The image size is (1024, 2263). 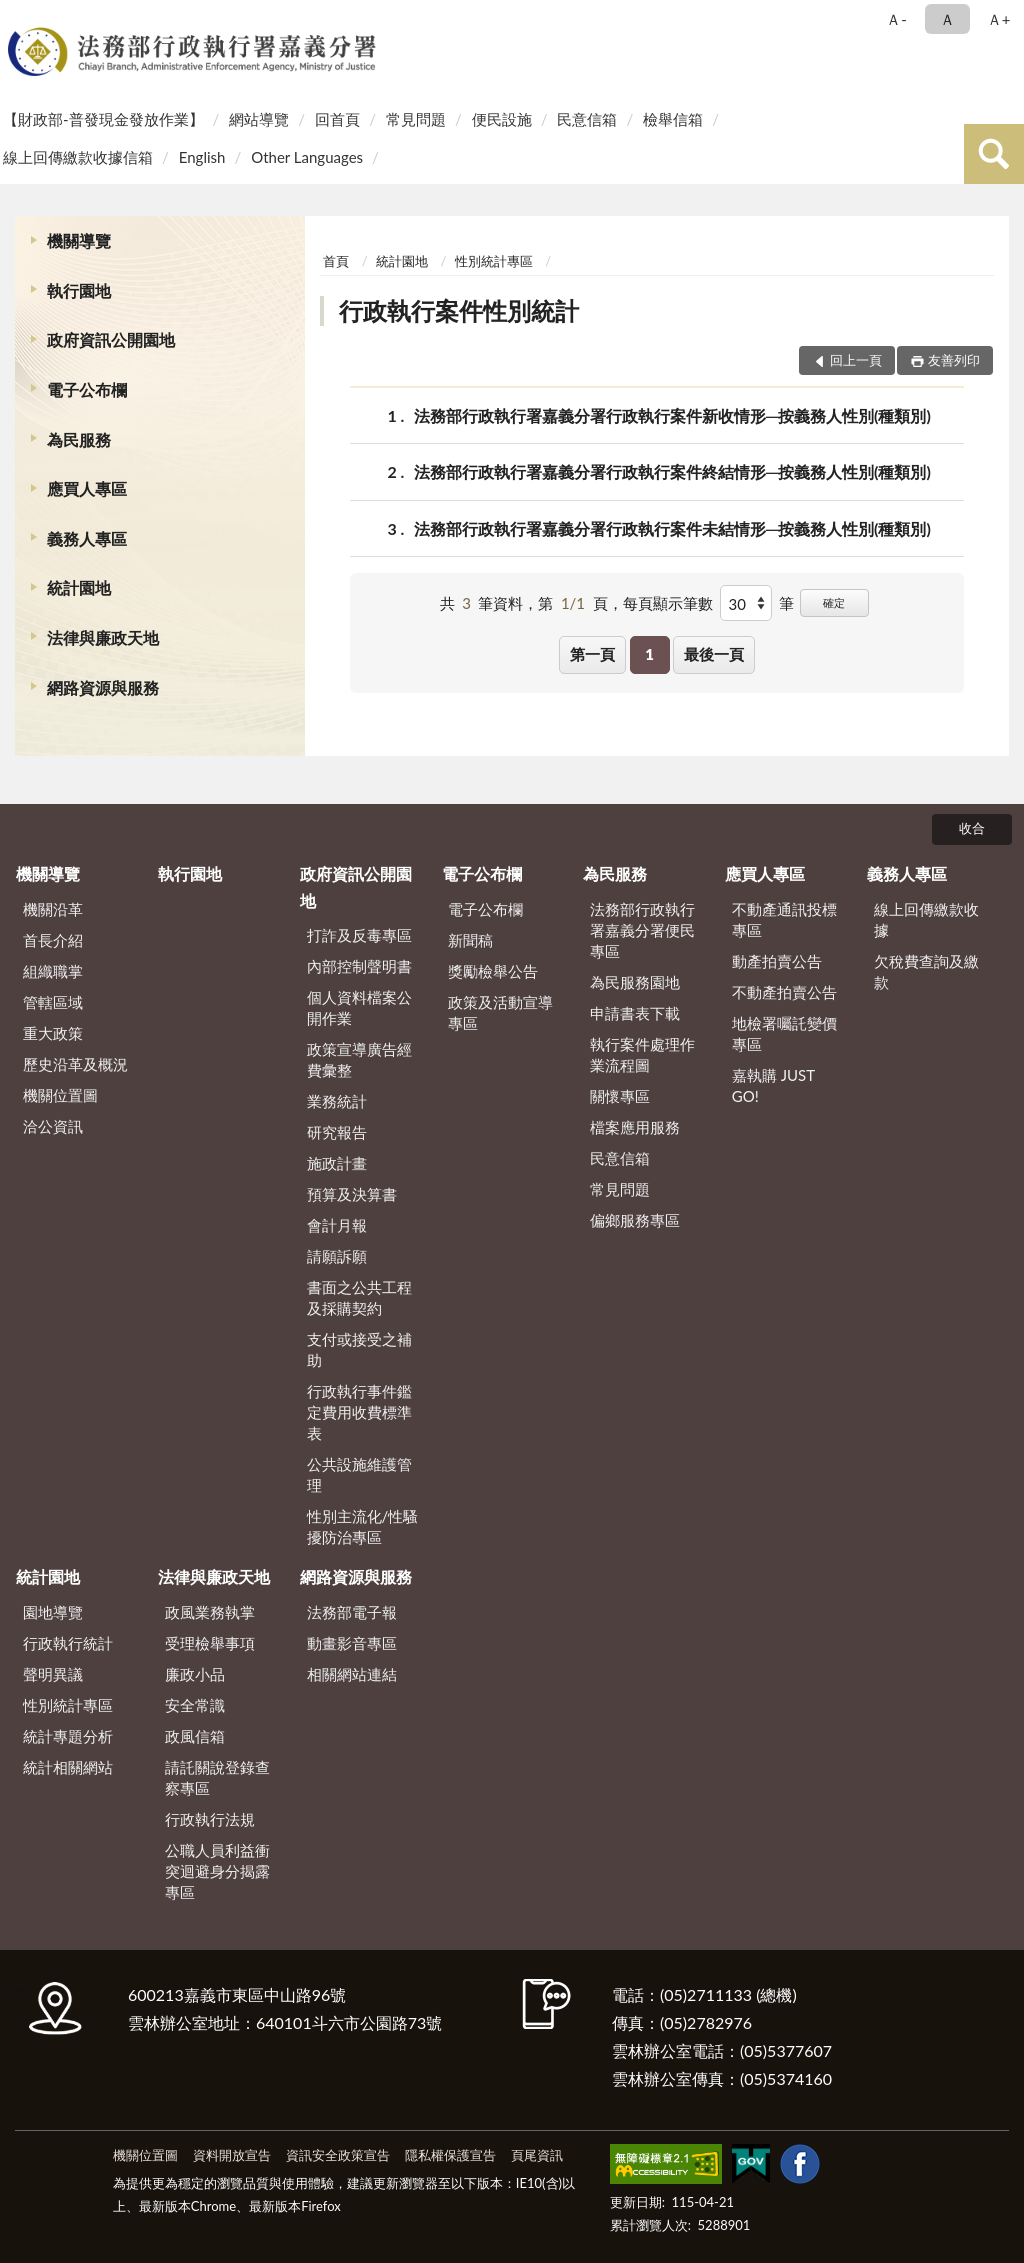 What do you see at coordinates (784, 992) in the screenshot?
I see `不動產拍賣公告` at bounding box center [784, 992].